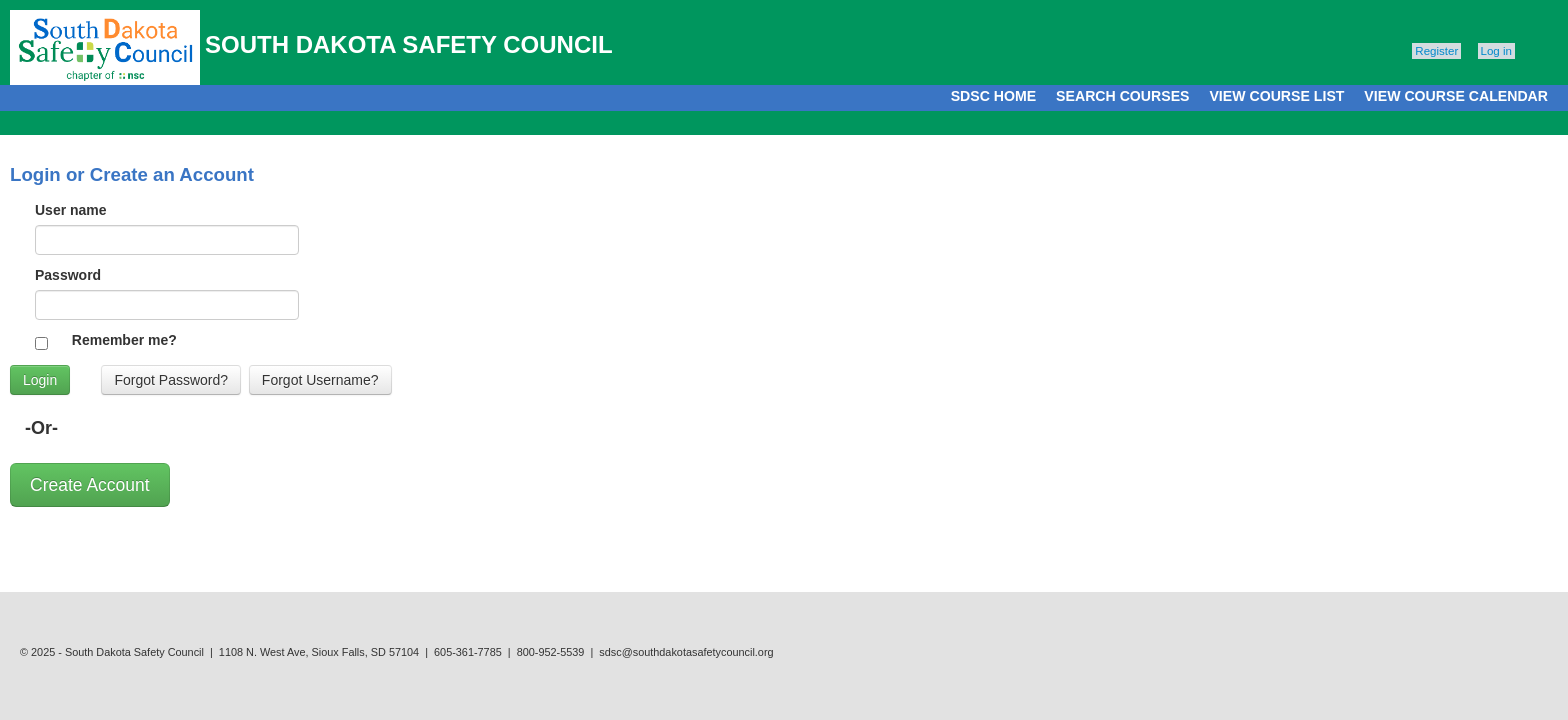 The image size is (1568, 720). What do you see at coordinates (171, 380) in the screenshot?
I see `Forgot Password?` at bounding box center [171, 380].